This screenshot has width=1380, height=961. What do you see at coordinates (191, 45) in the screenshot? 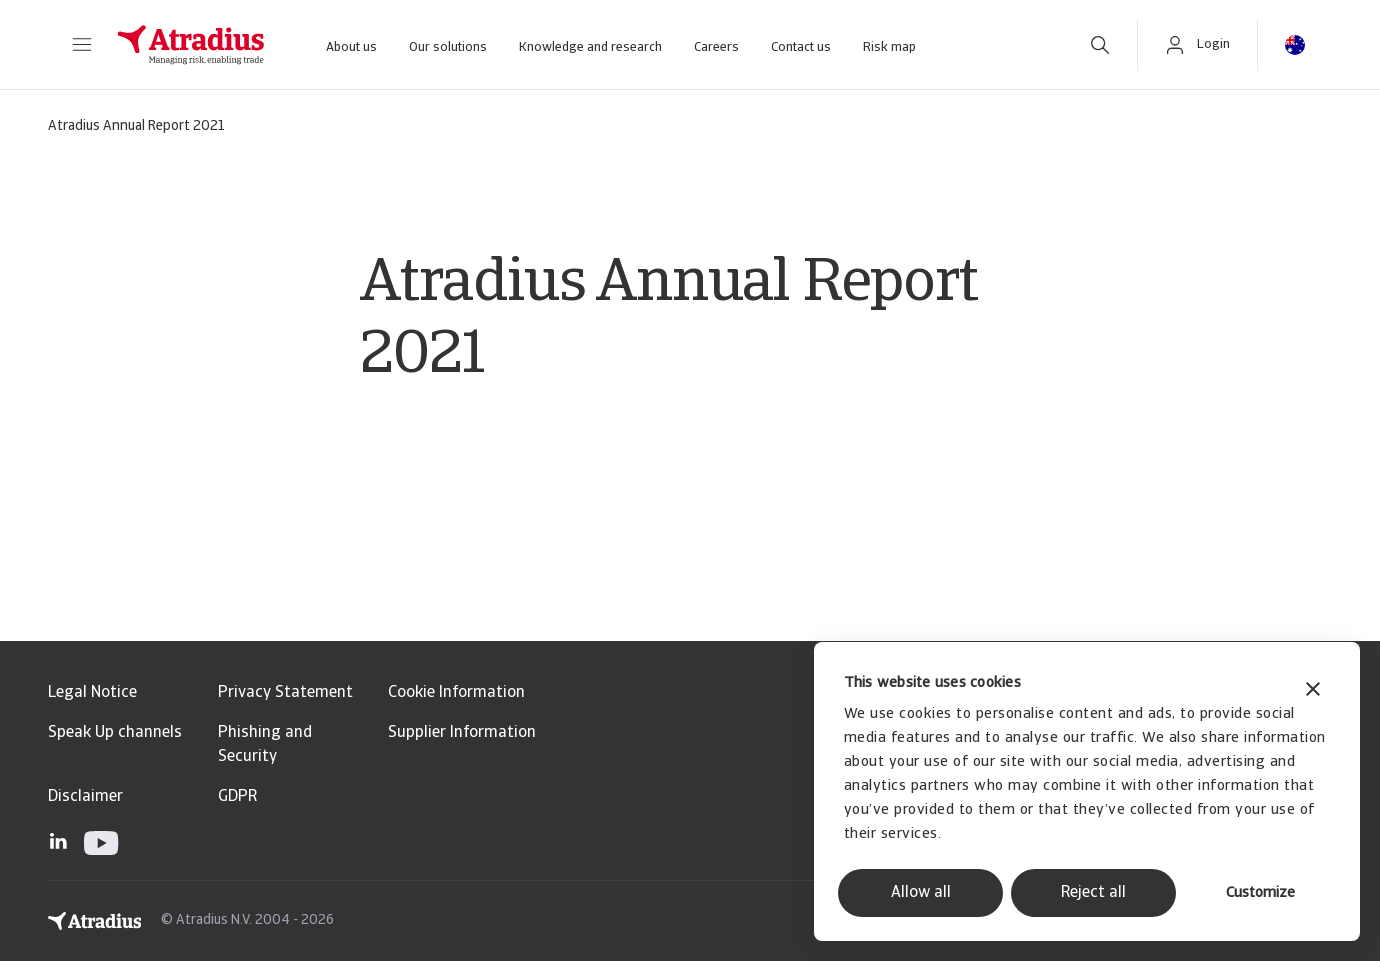
I see `[Homepage]` at bounding box center [191, 45].